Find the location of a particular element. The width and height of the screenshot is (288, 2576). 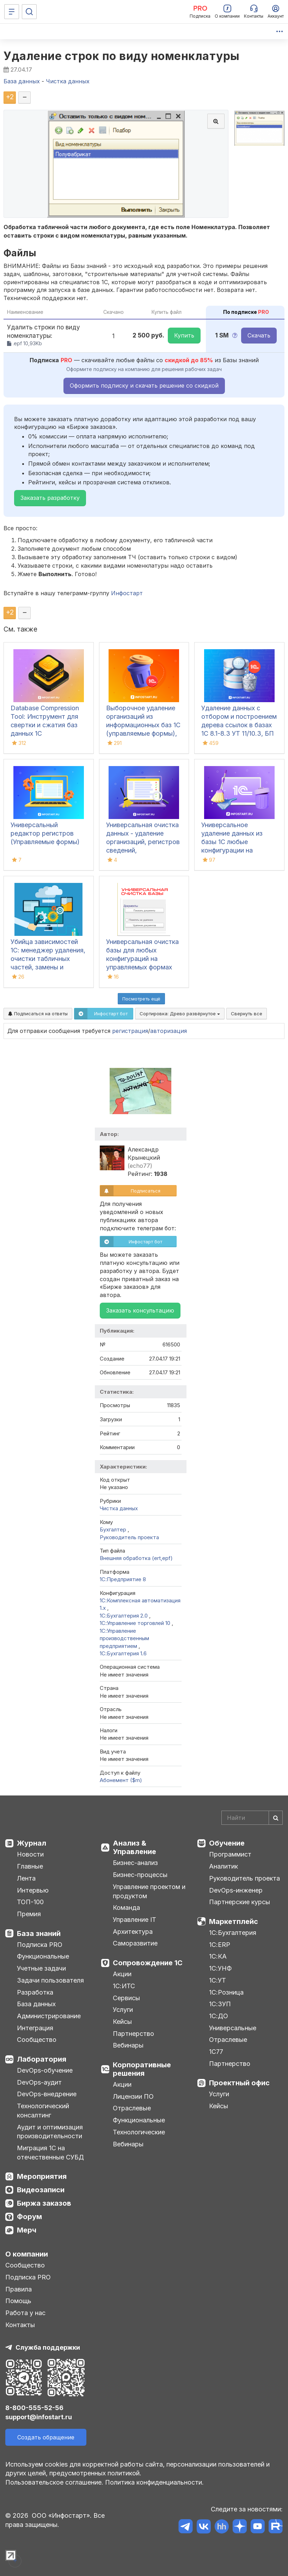

Контакты is located at coordinates (20, 2325).